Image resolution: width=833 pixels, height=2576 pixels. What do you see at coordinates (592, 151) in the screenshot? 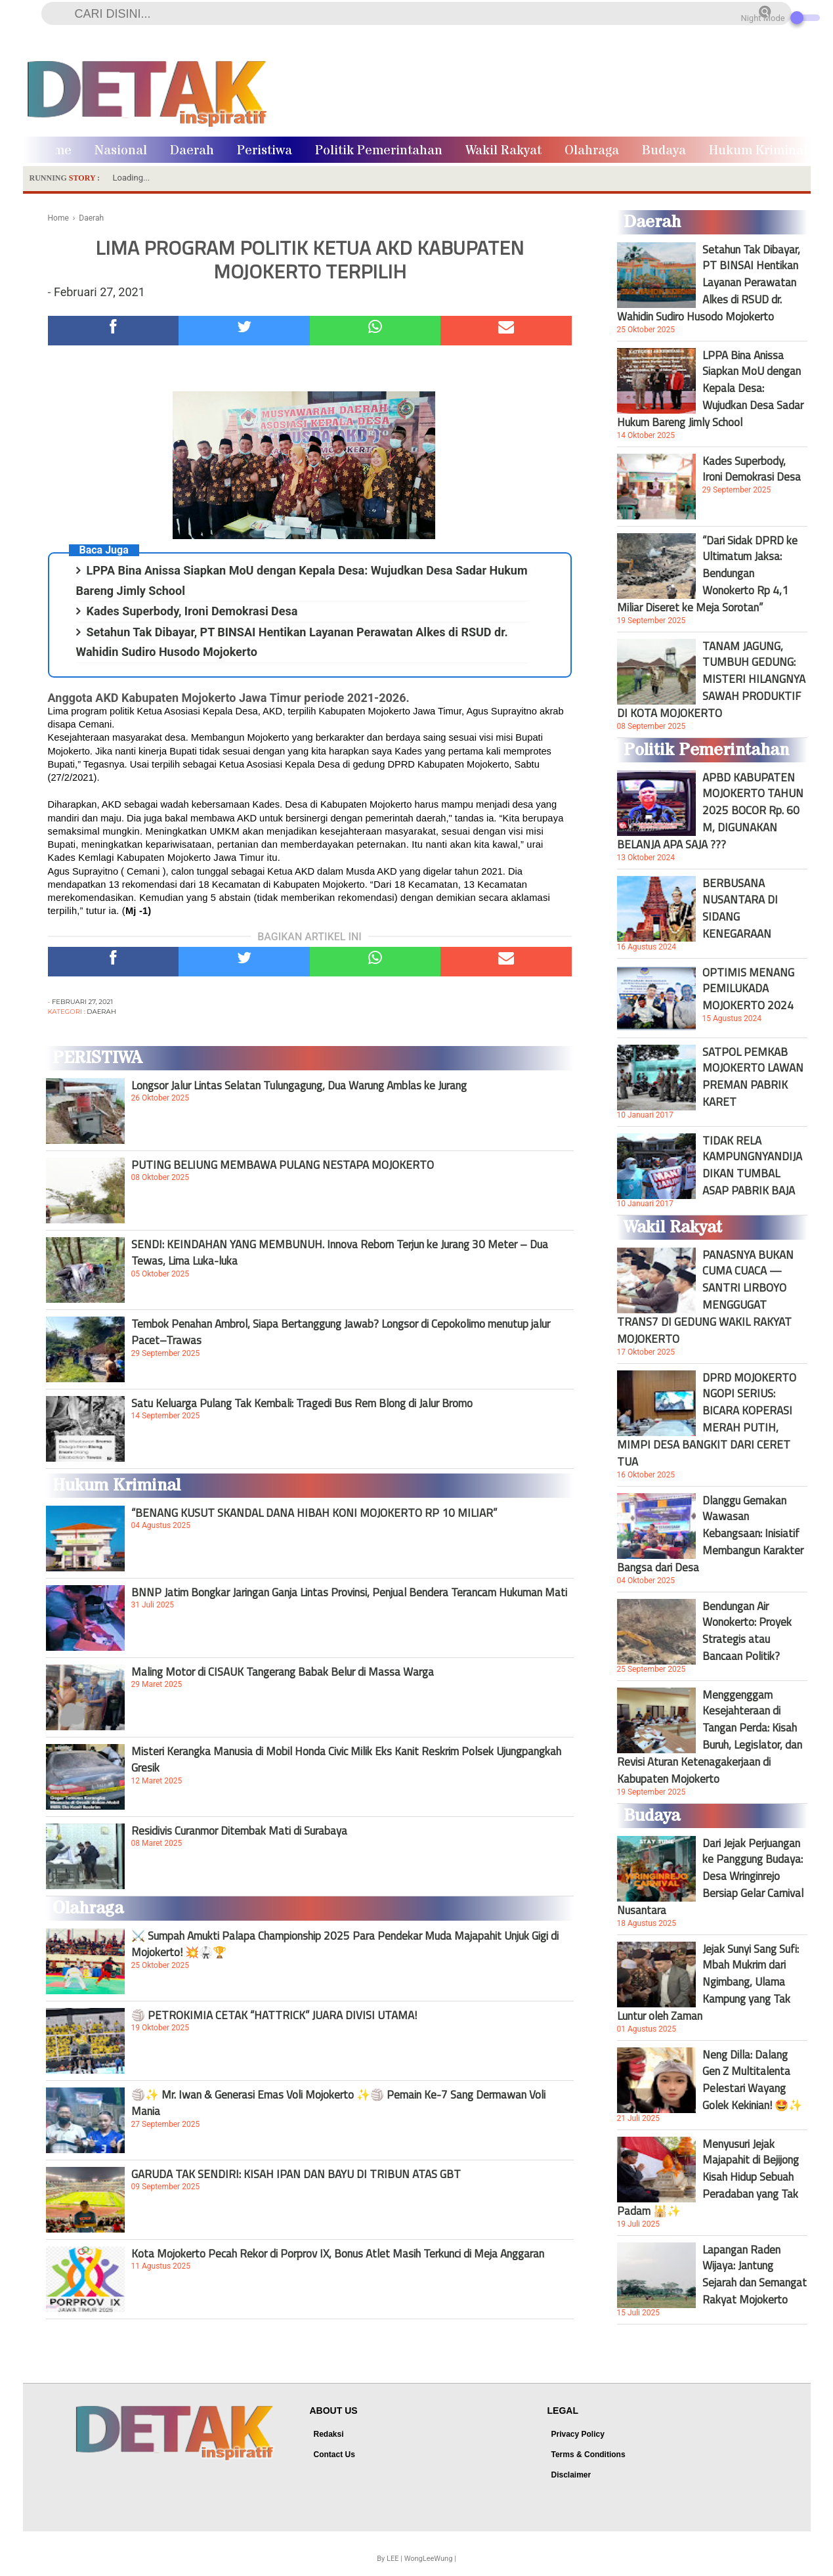
I see `Olahraga` at bounding box center [592, 151].